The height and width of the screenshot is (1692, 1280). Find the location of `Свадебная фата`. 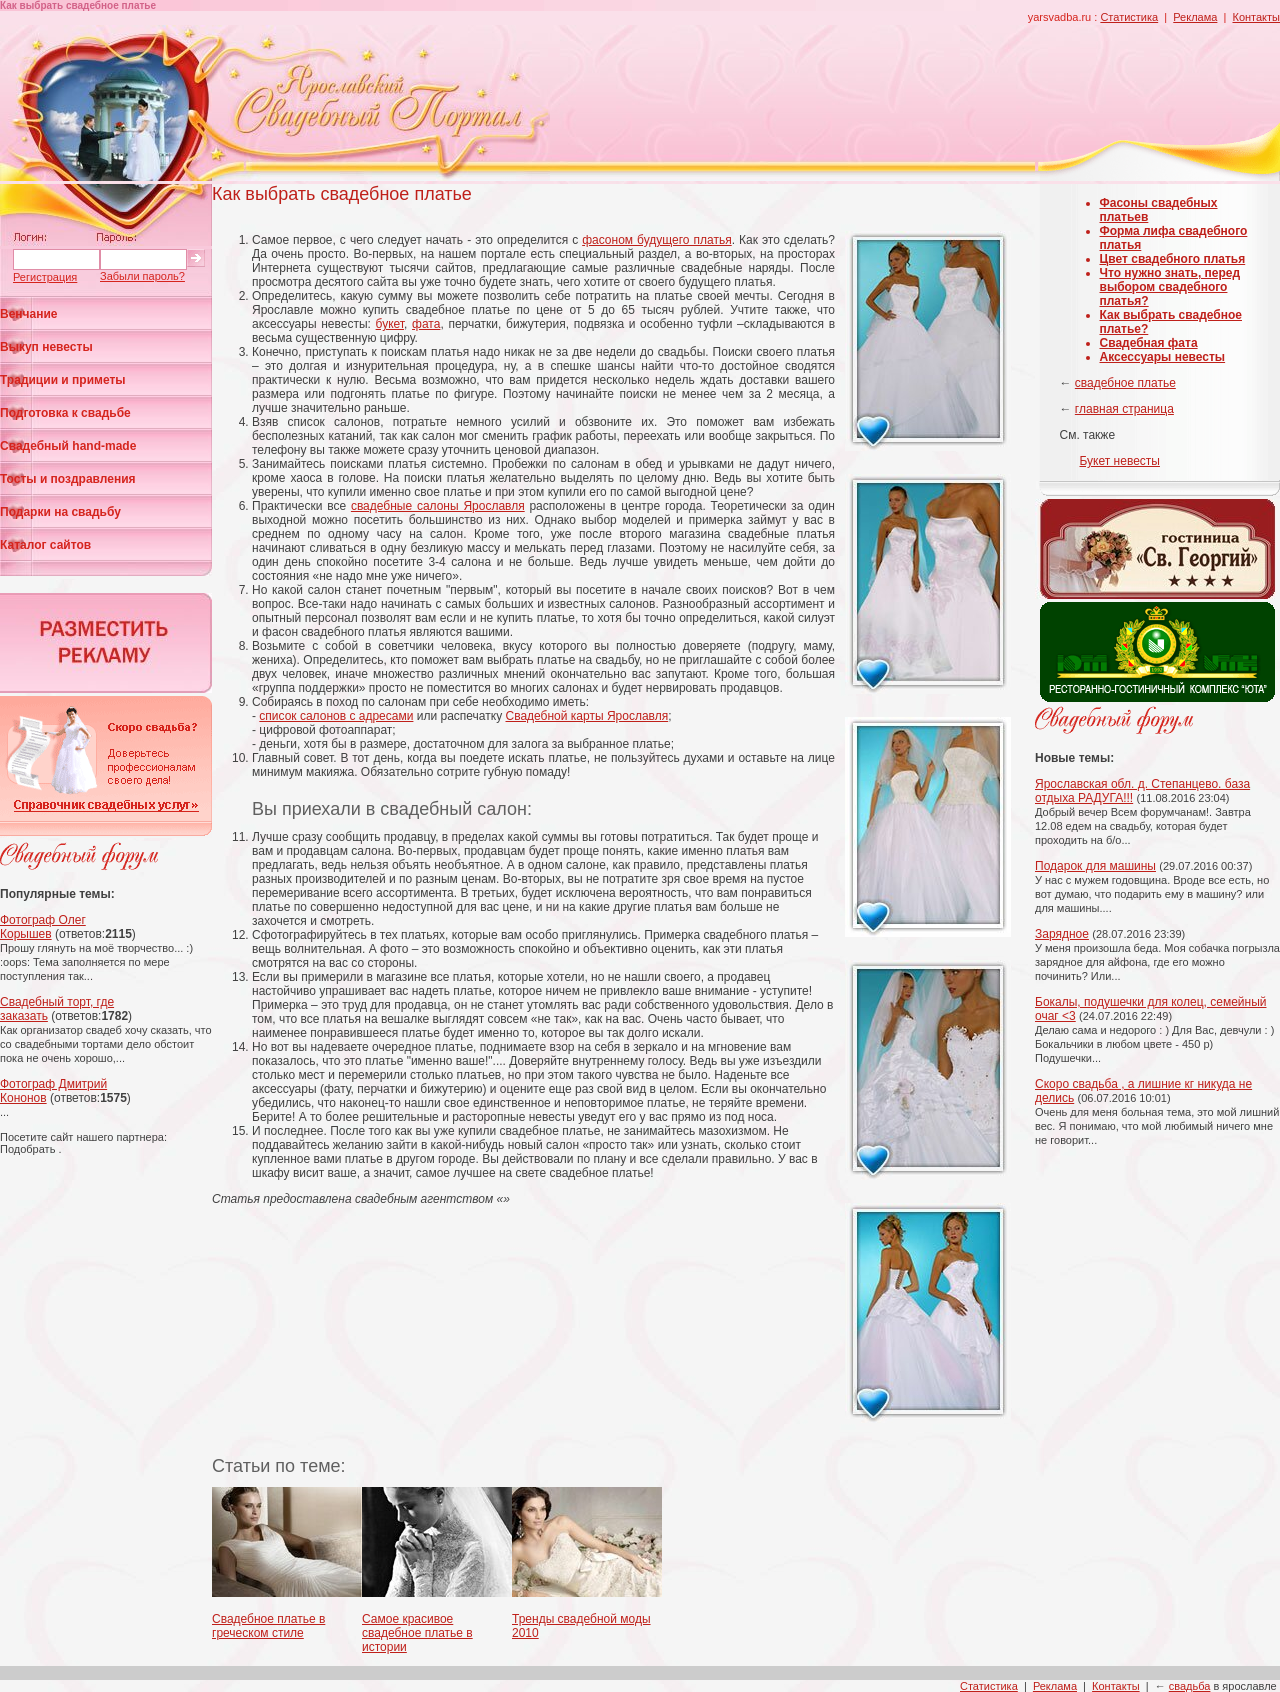

Свадебная фата is located at coordinates (1149, 343).